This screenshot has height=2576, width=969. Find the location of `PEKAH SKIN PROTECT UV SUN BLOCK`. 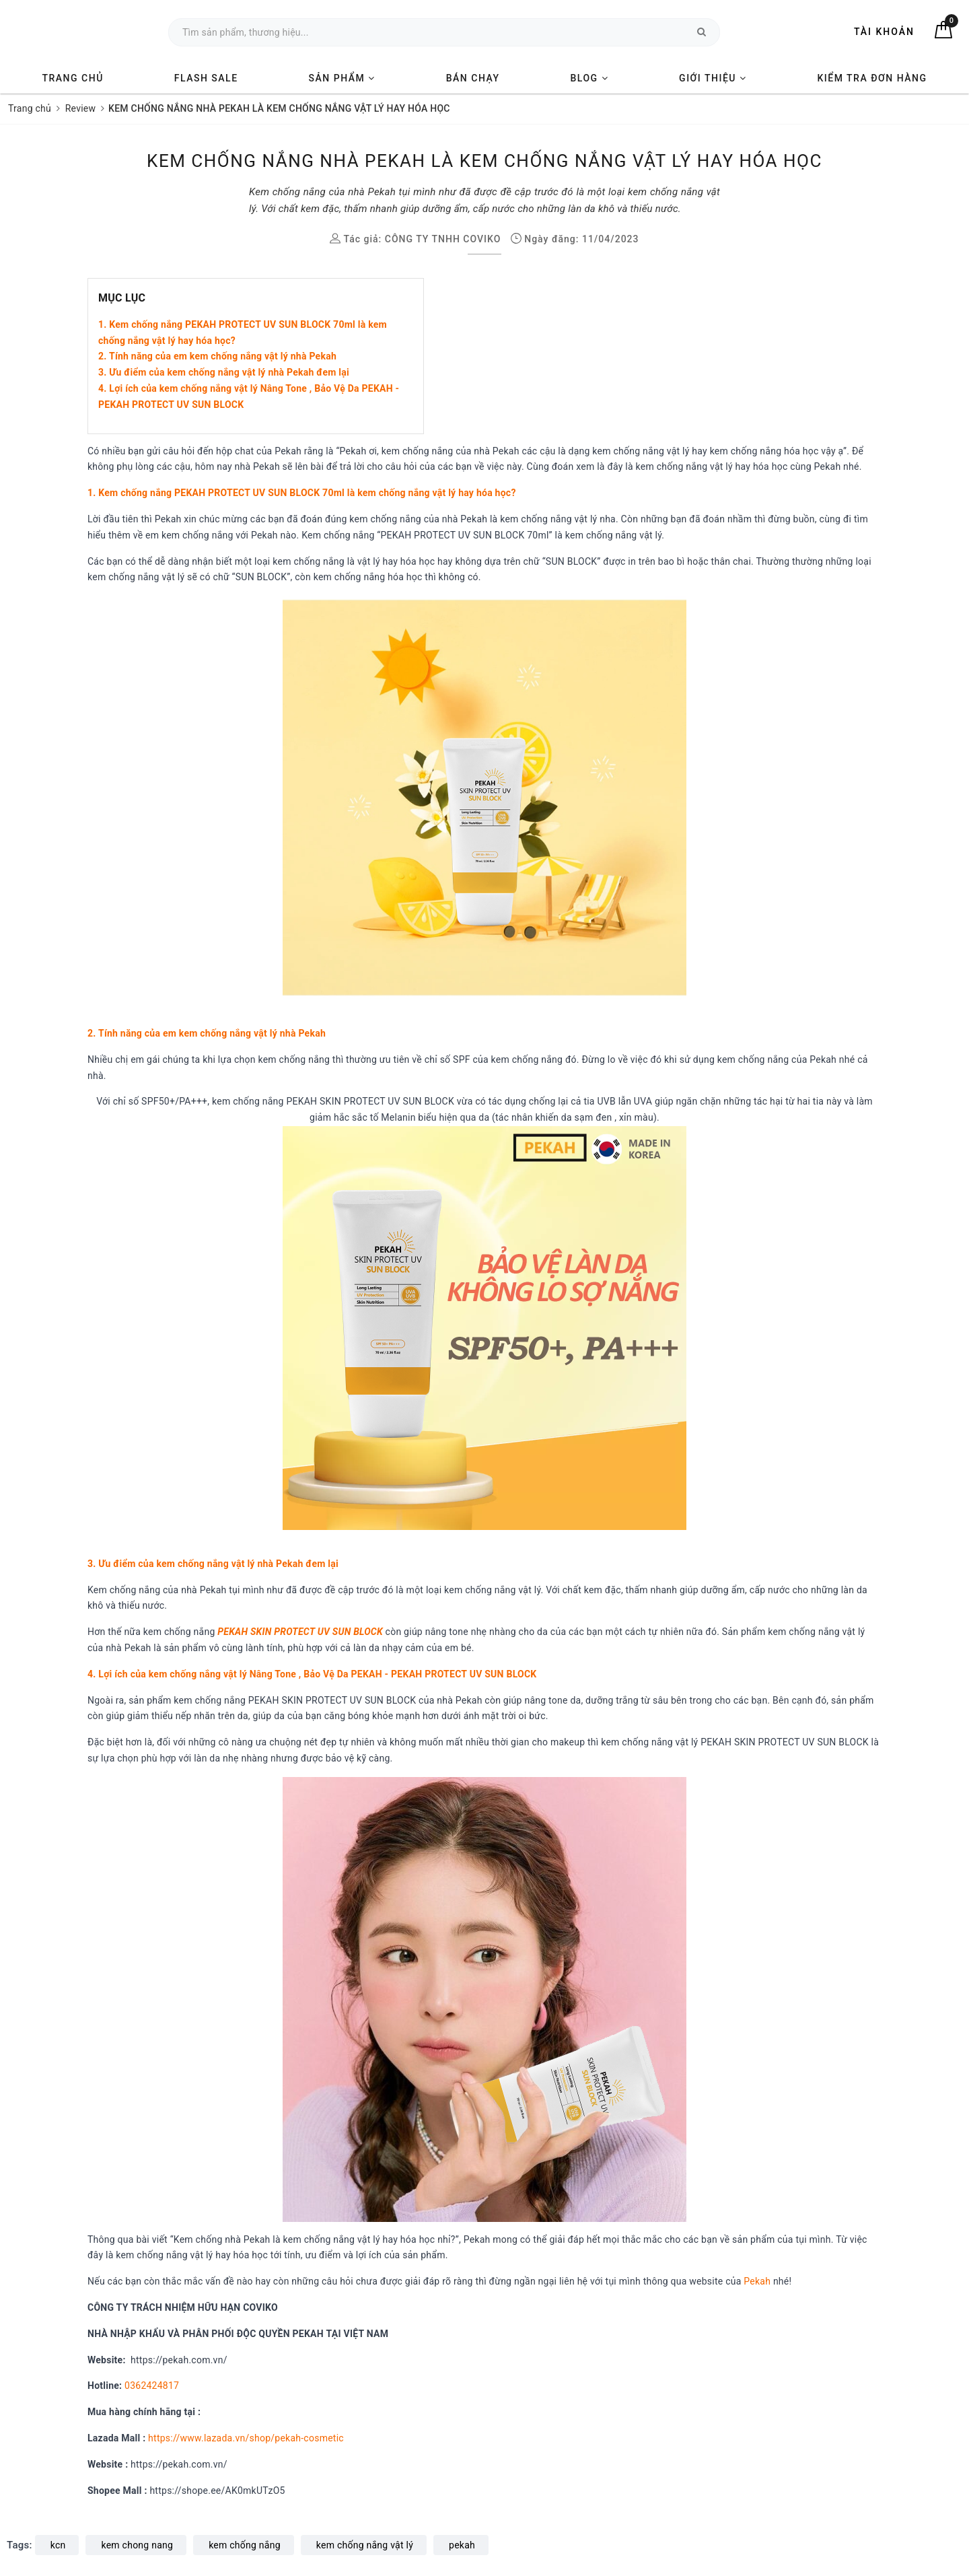

PEKAH SKIN PROTECT UV SUN BLOCK is located at coordinates (300, 1631).